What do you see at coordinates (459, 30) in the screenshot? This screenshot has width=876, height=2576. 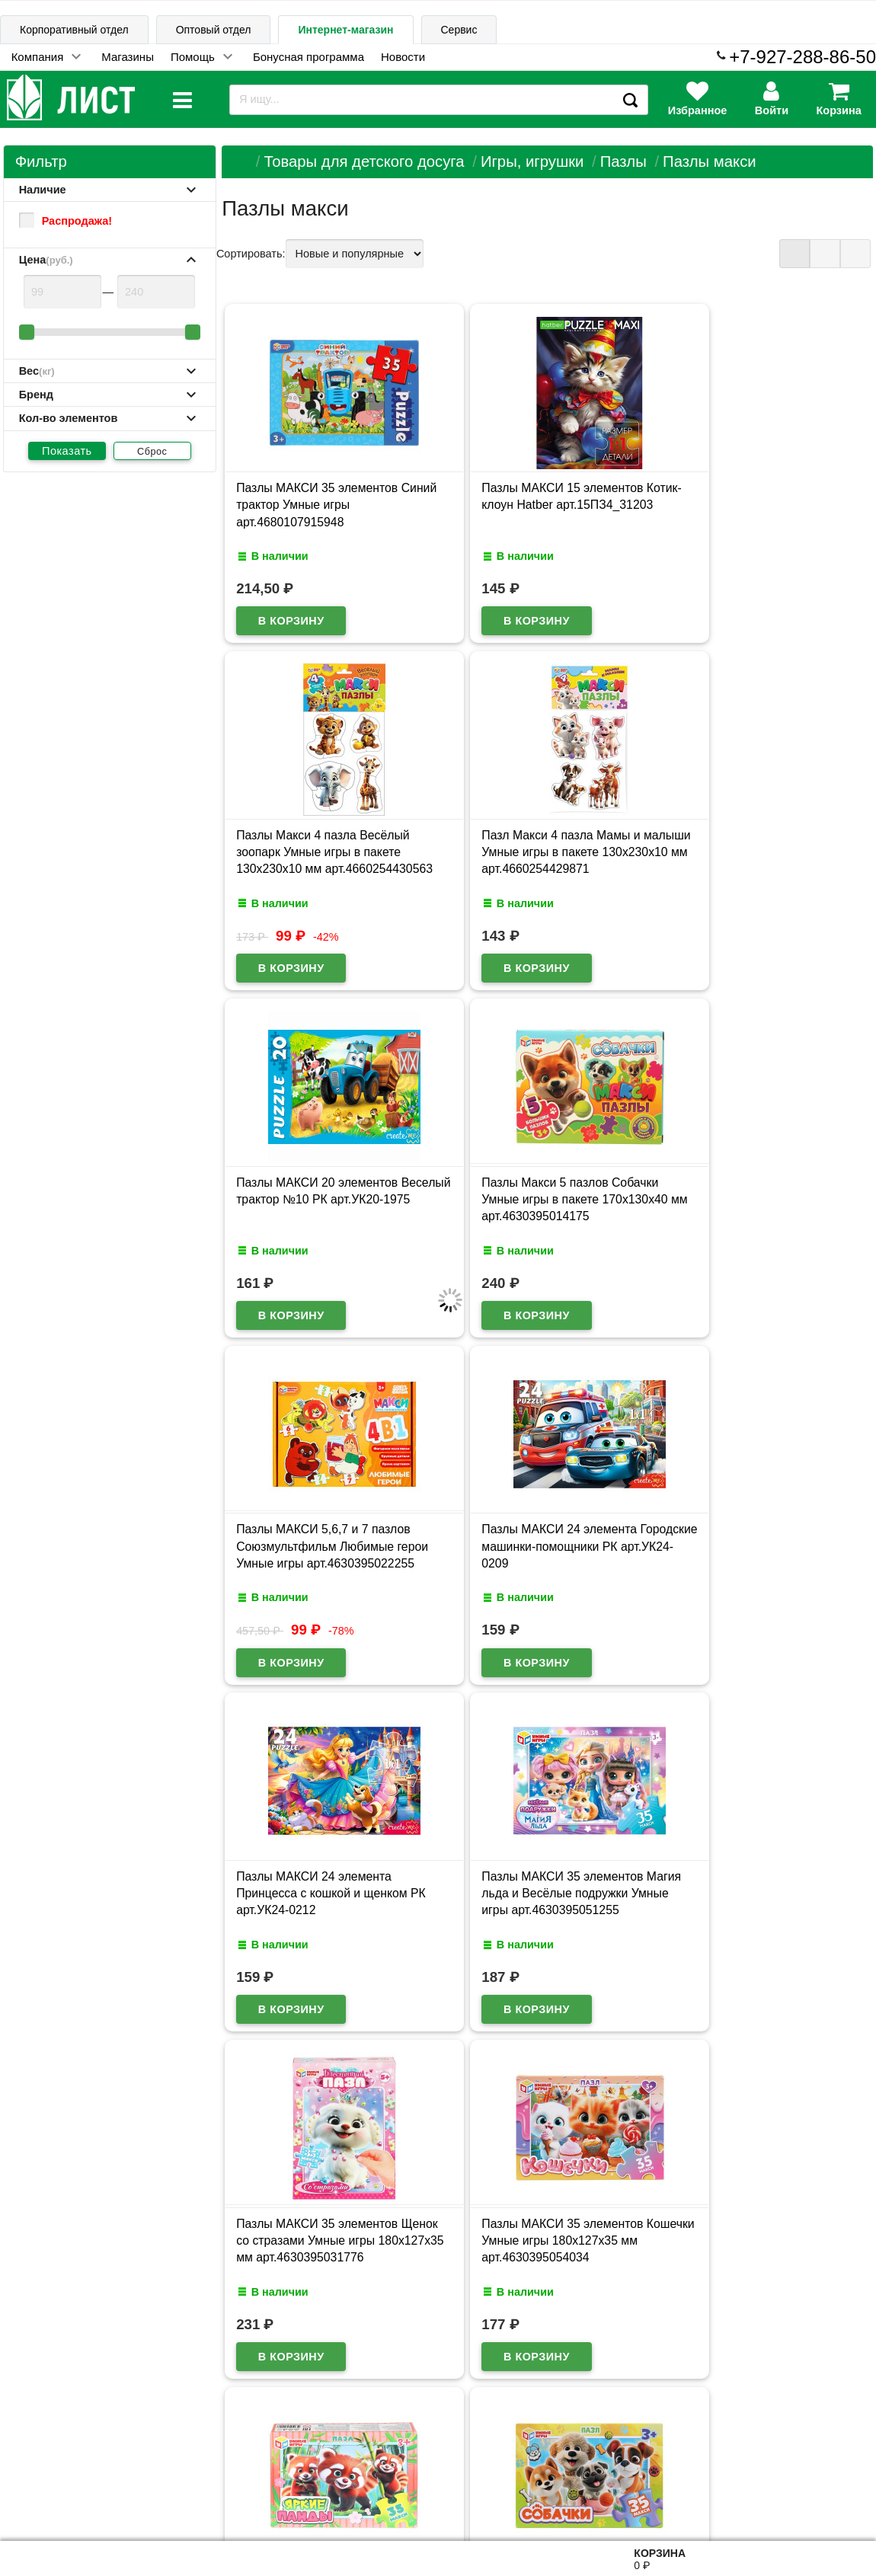 I see `Сервис` at bounding box center [459, 30].